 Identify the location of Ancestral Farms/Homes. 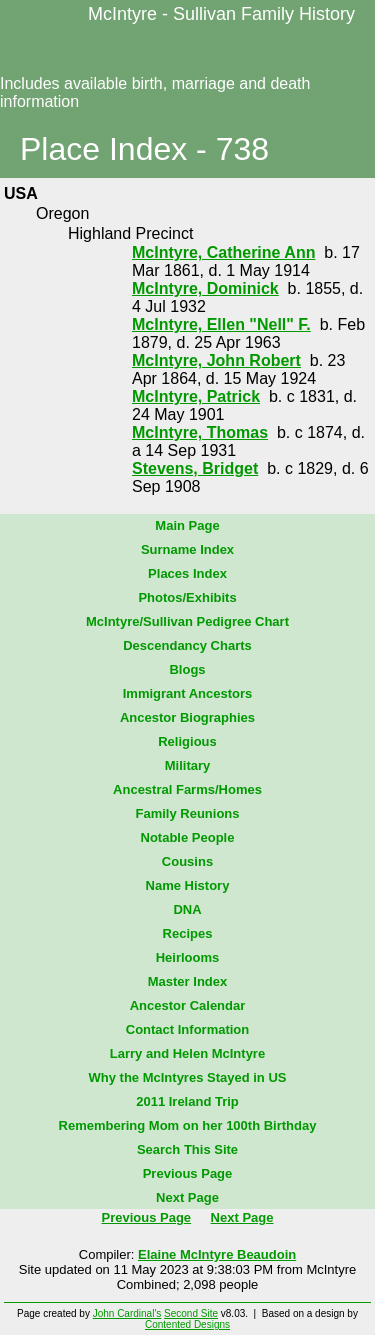
(187, 789).